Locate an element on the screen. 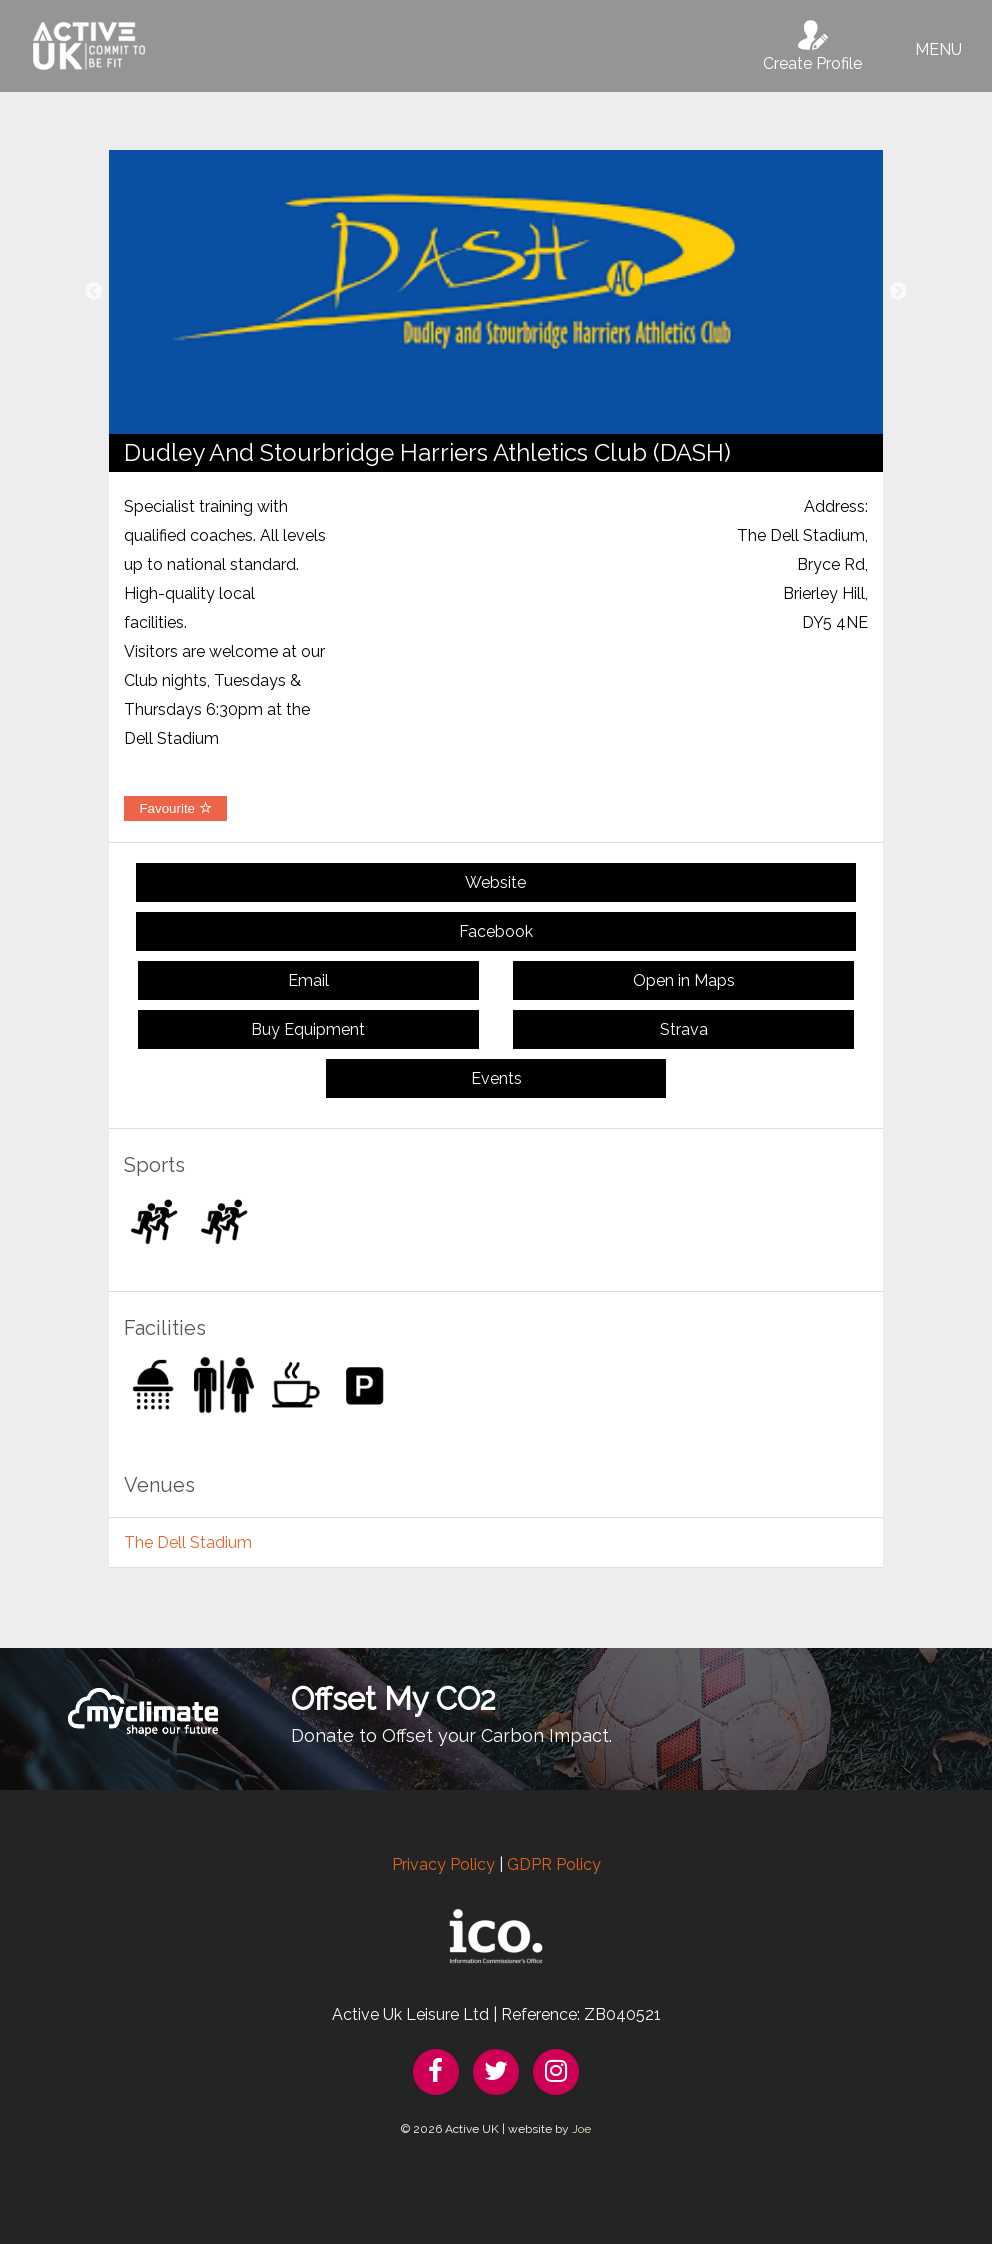 This screenshot has width=992, height=2244. Email is located at coordinates (308, 980).